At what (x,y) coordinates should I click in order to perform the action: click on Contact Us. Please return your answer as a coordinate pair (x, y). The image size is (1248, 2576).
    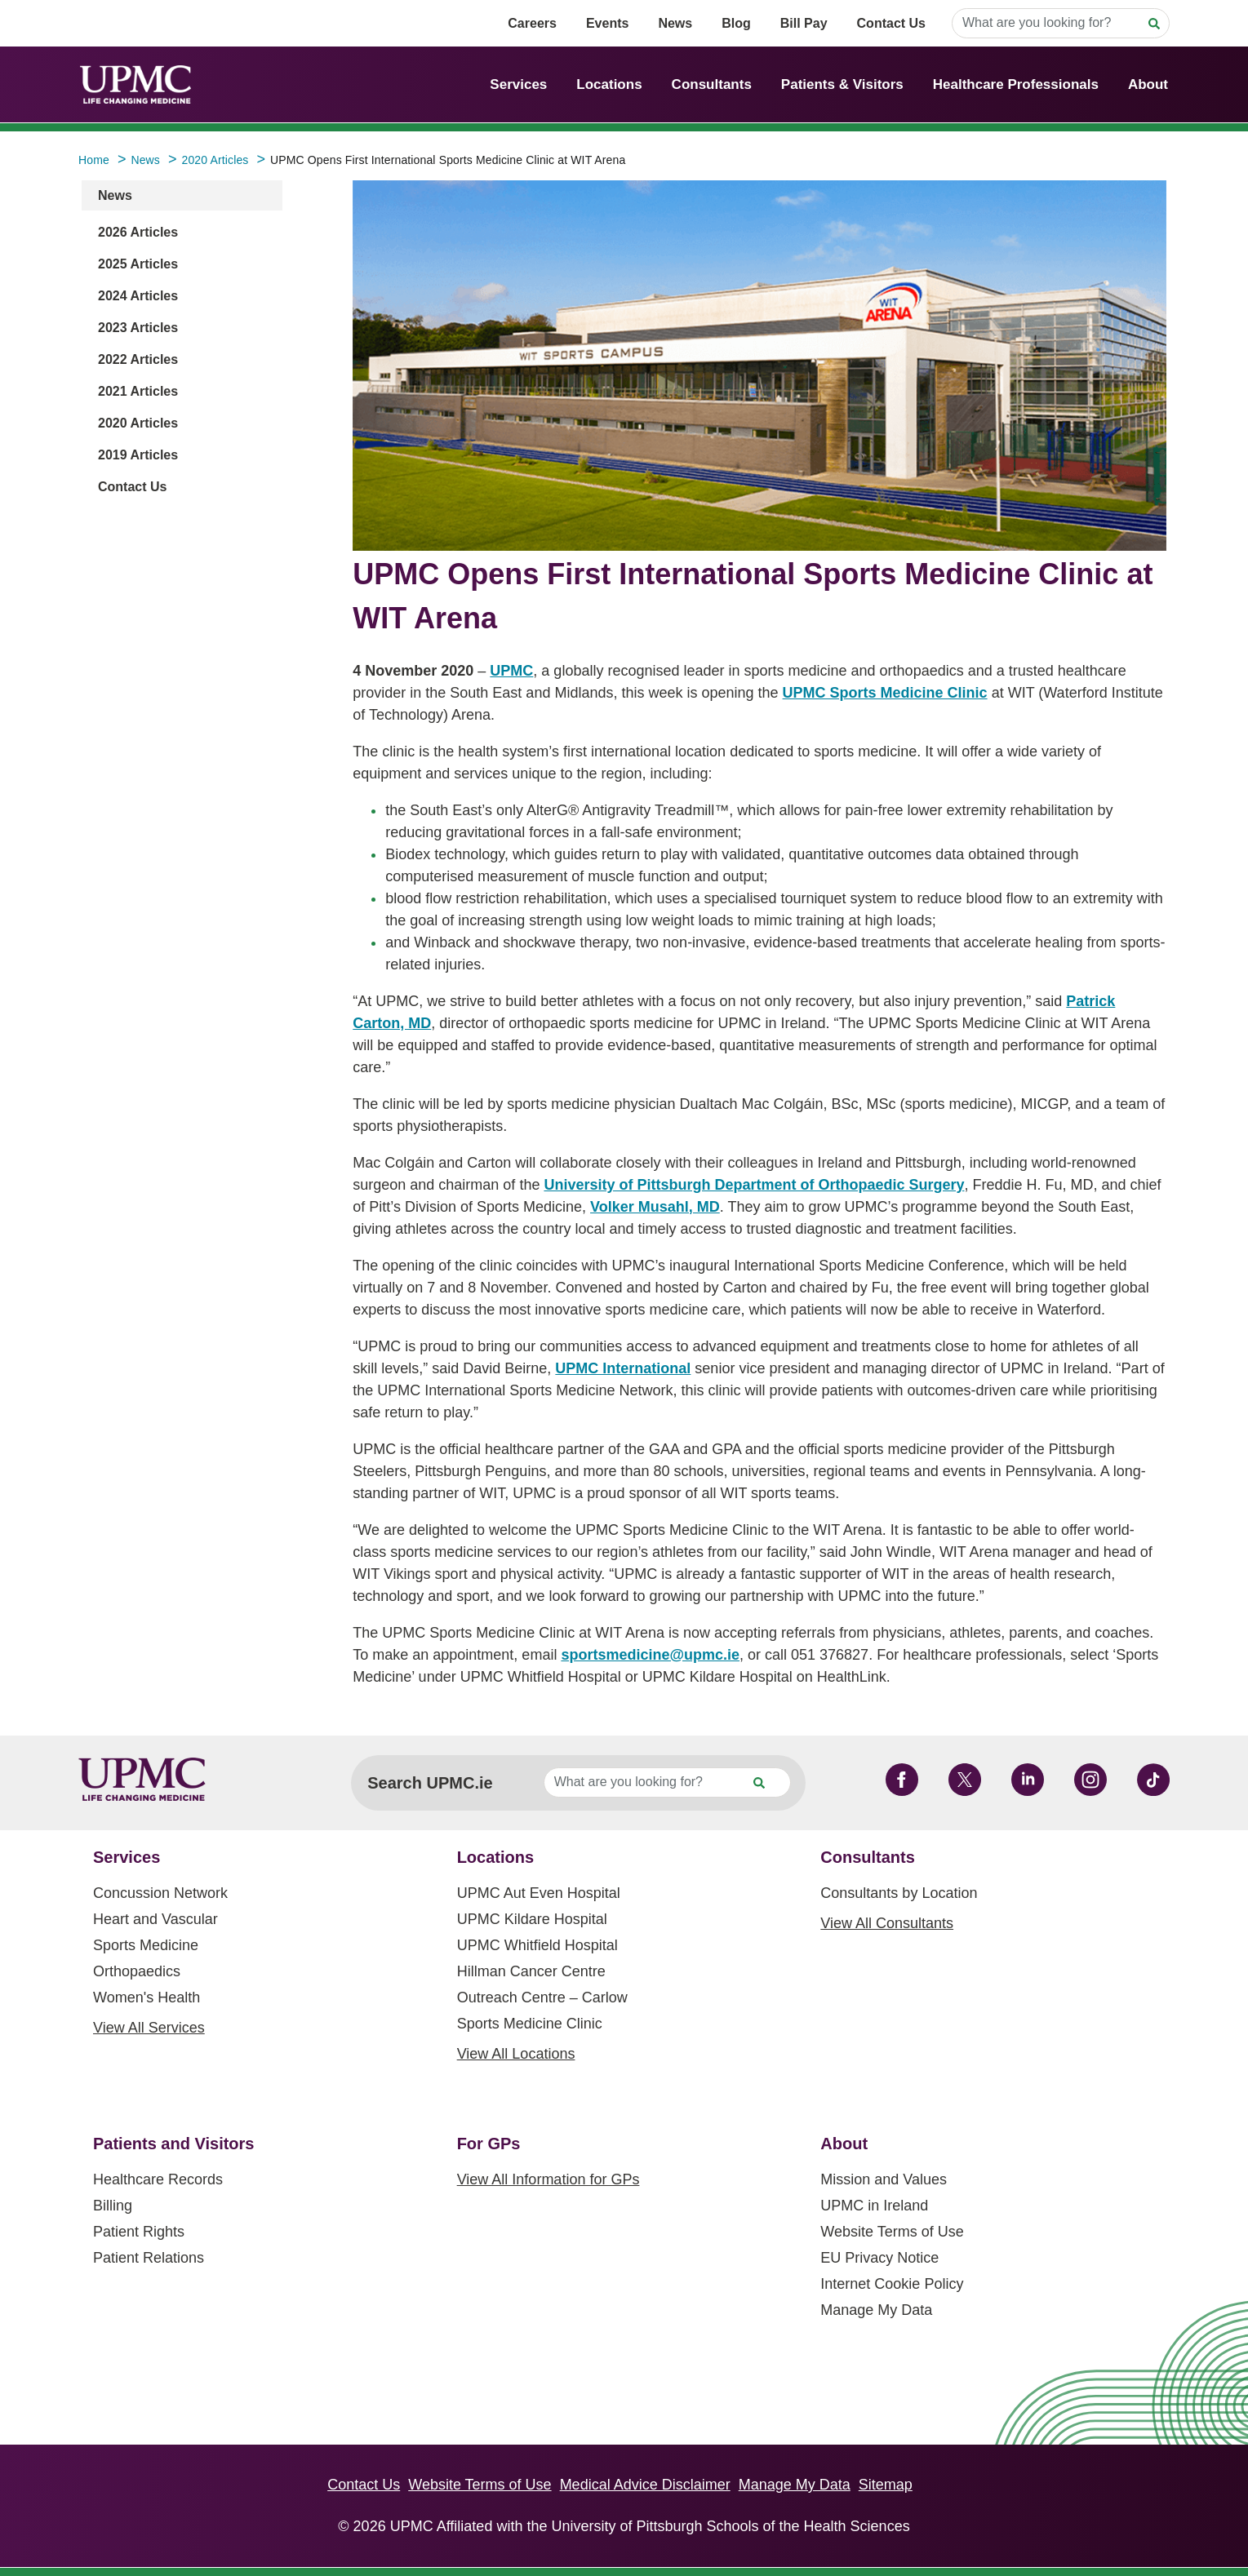
    Looking at the image, I should click on (891, 23).